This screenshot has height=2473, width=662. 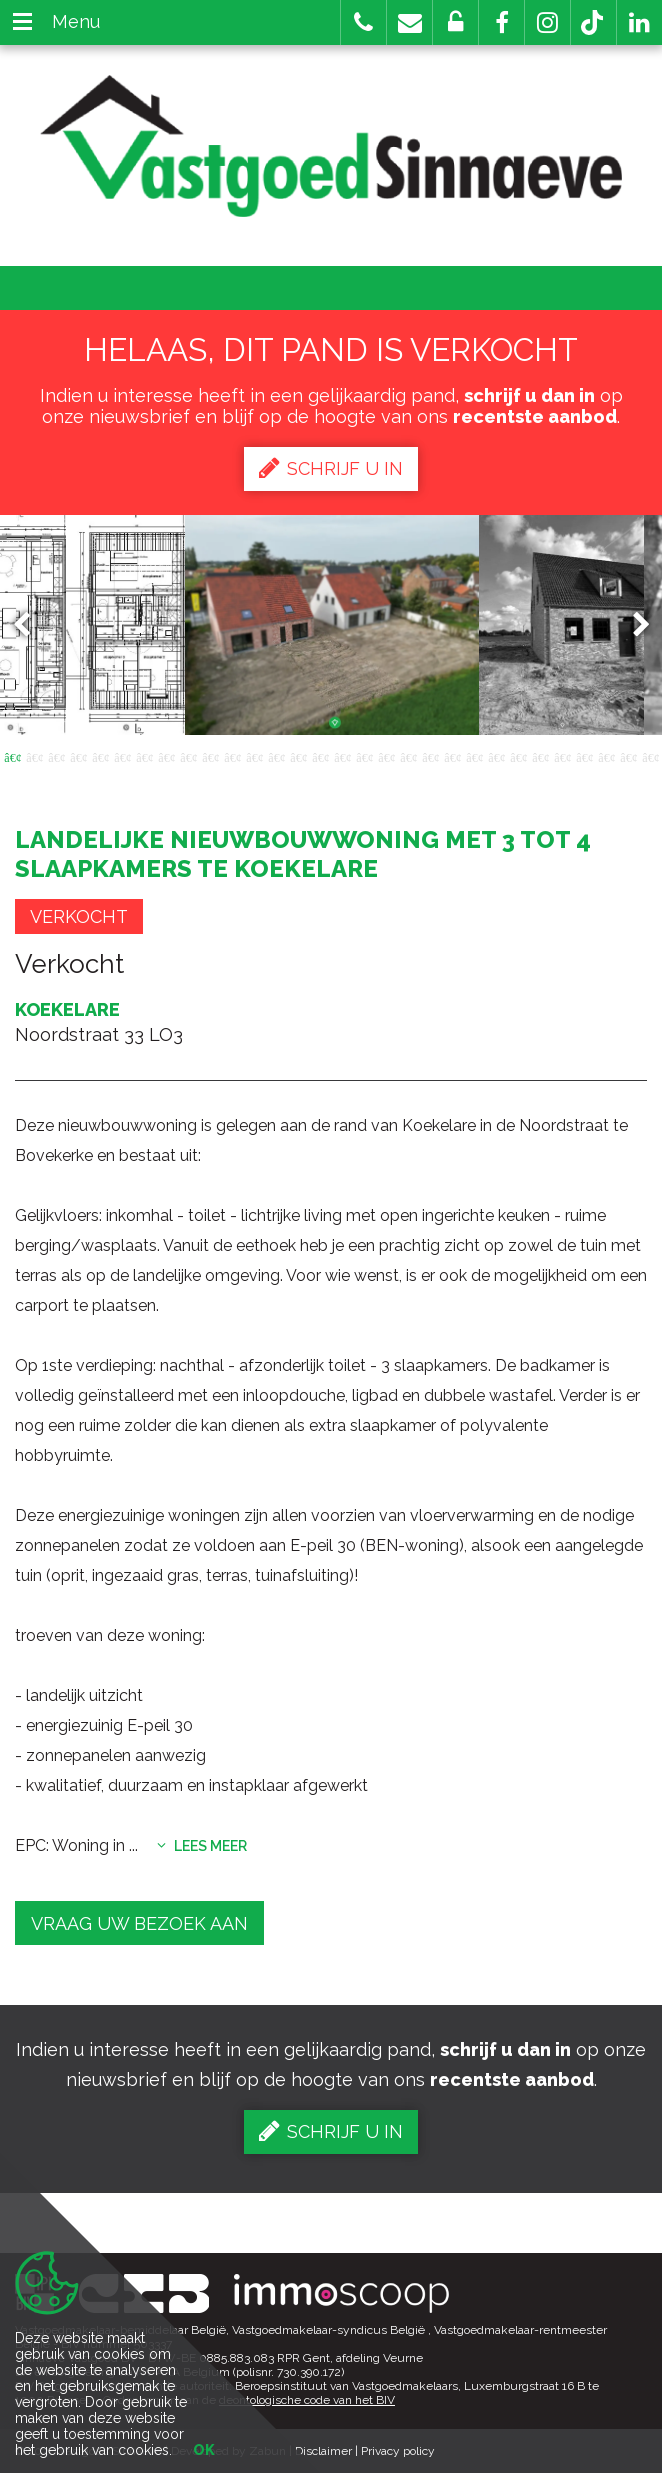 I want to click on 4 [button], so click(x=78, y=756).